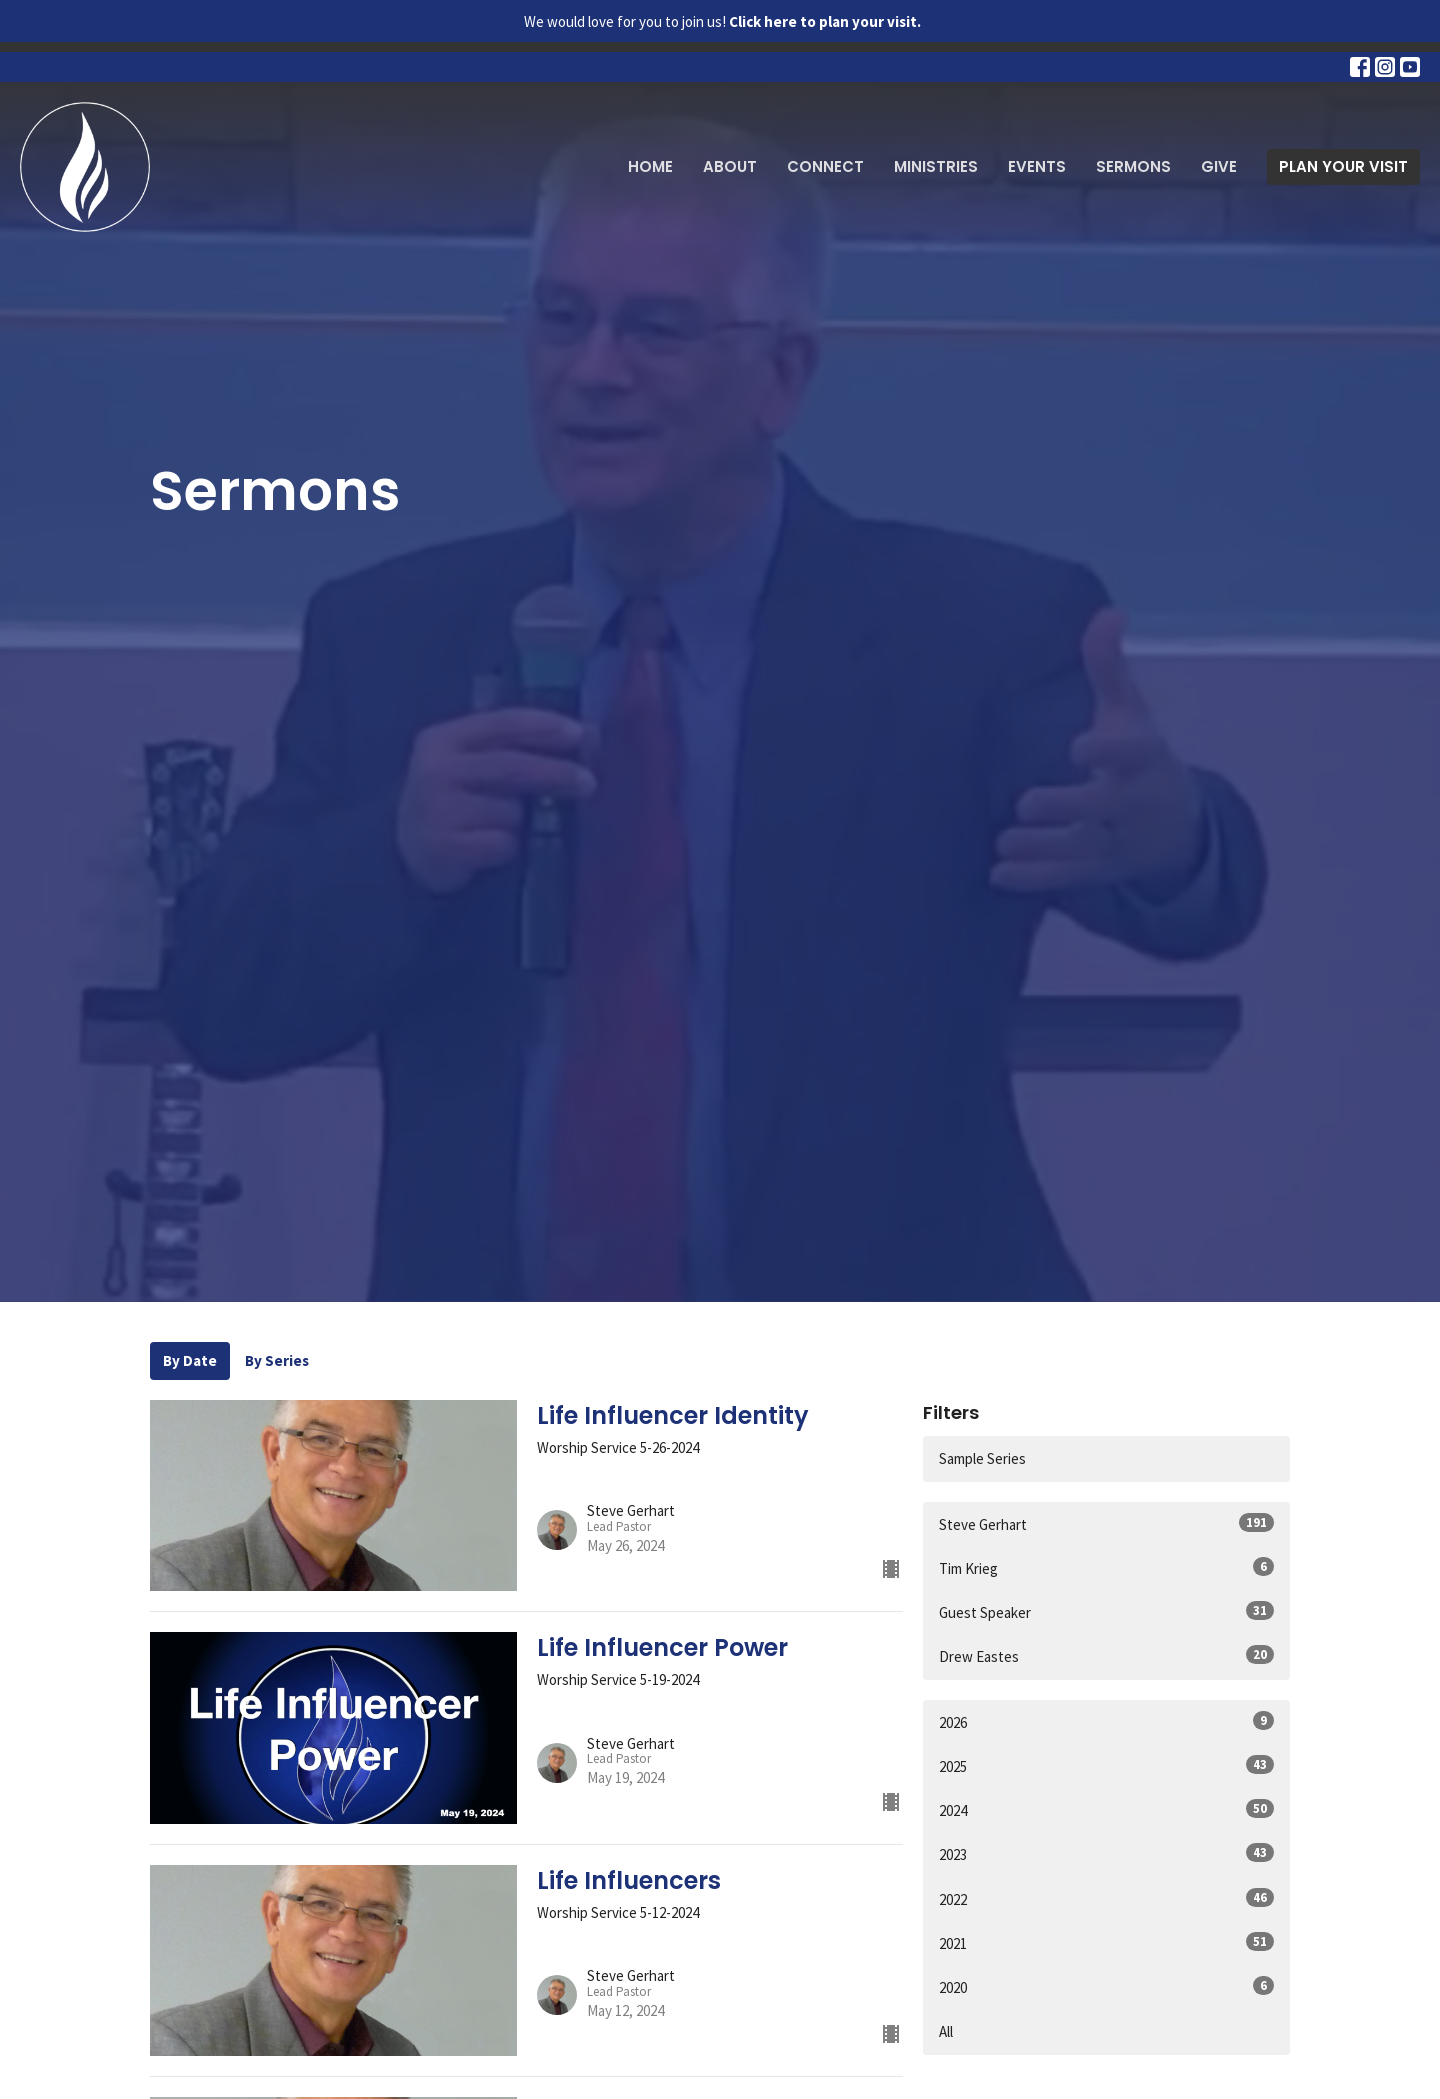 The width and height of the screenshot is (1440, 2099). Describe the element at coordinates (1106, 1655) in the screenshot. I see `Drew Eastes` at that location.